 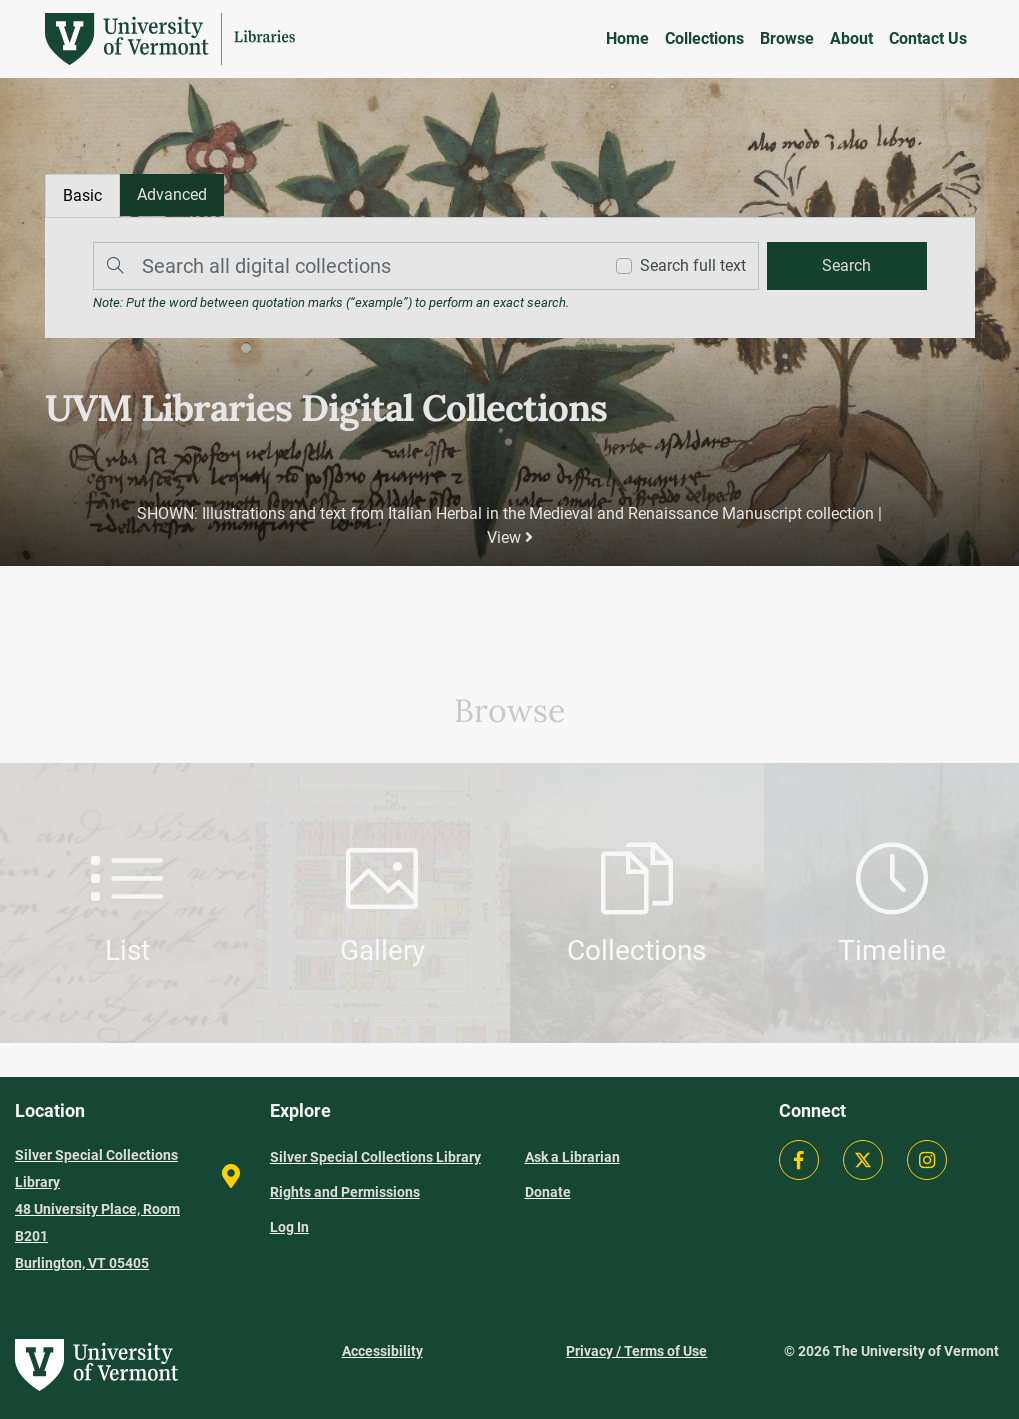 What do you see at coordinates (787, 38) in the screenshot?
I see `Browse` at bounding box center [787, 38].